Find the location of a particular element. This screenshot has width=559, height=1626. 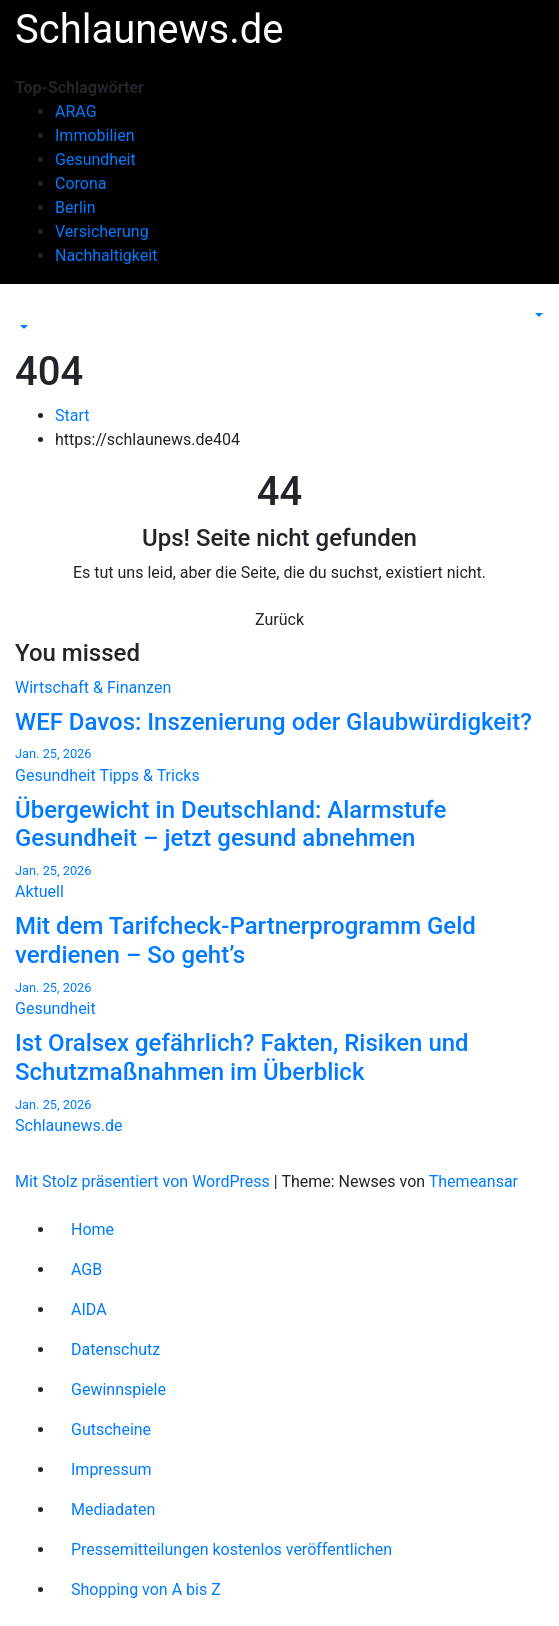

AGB is located at coordinates (86, 1269).